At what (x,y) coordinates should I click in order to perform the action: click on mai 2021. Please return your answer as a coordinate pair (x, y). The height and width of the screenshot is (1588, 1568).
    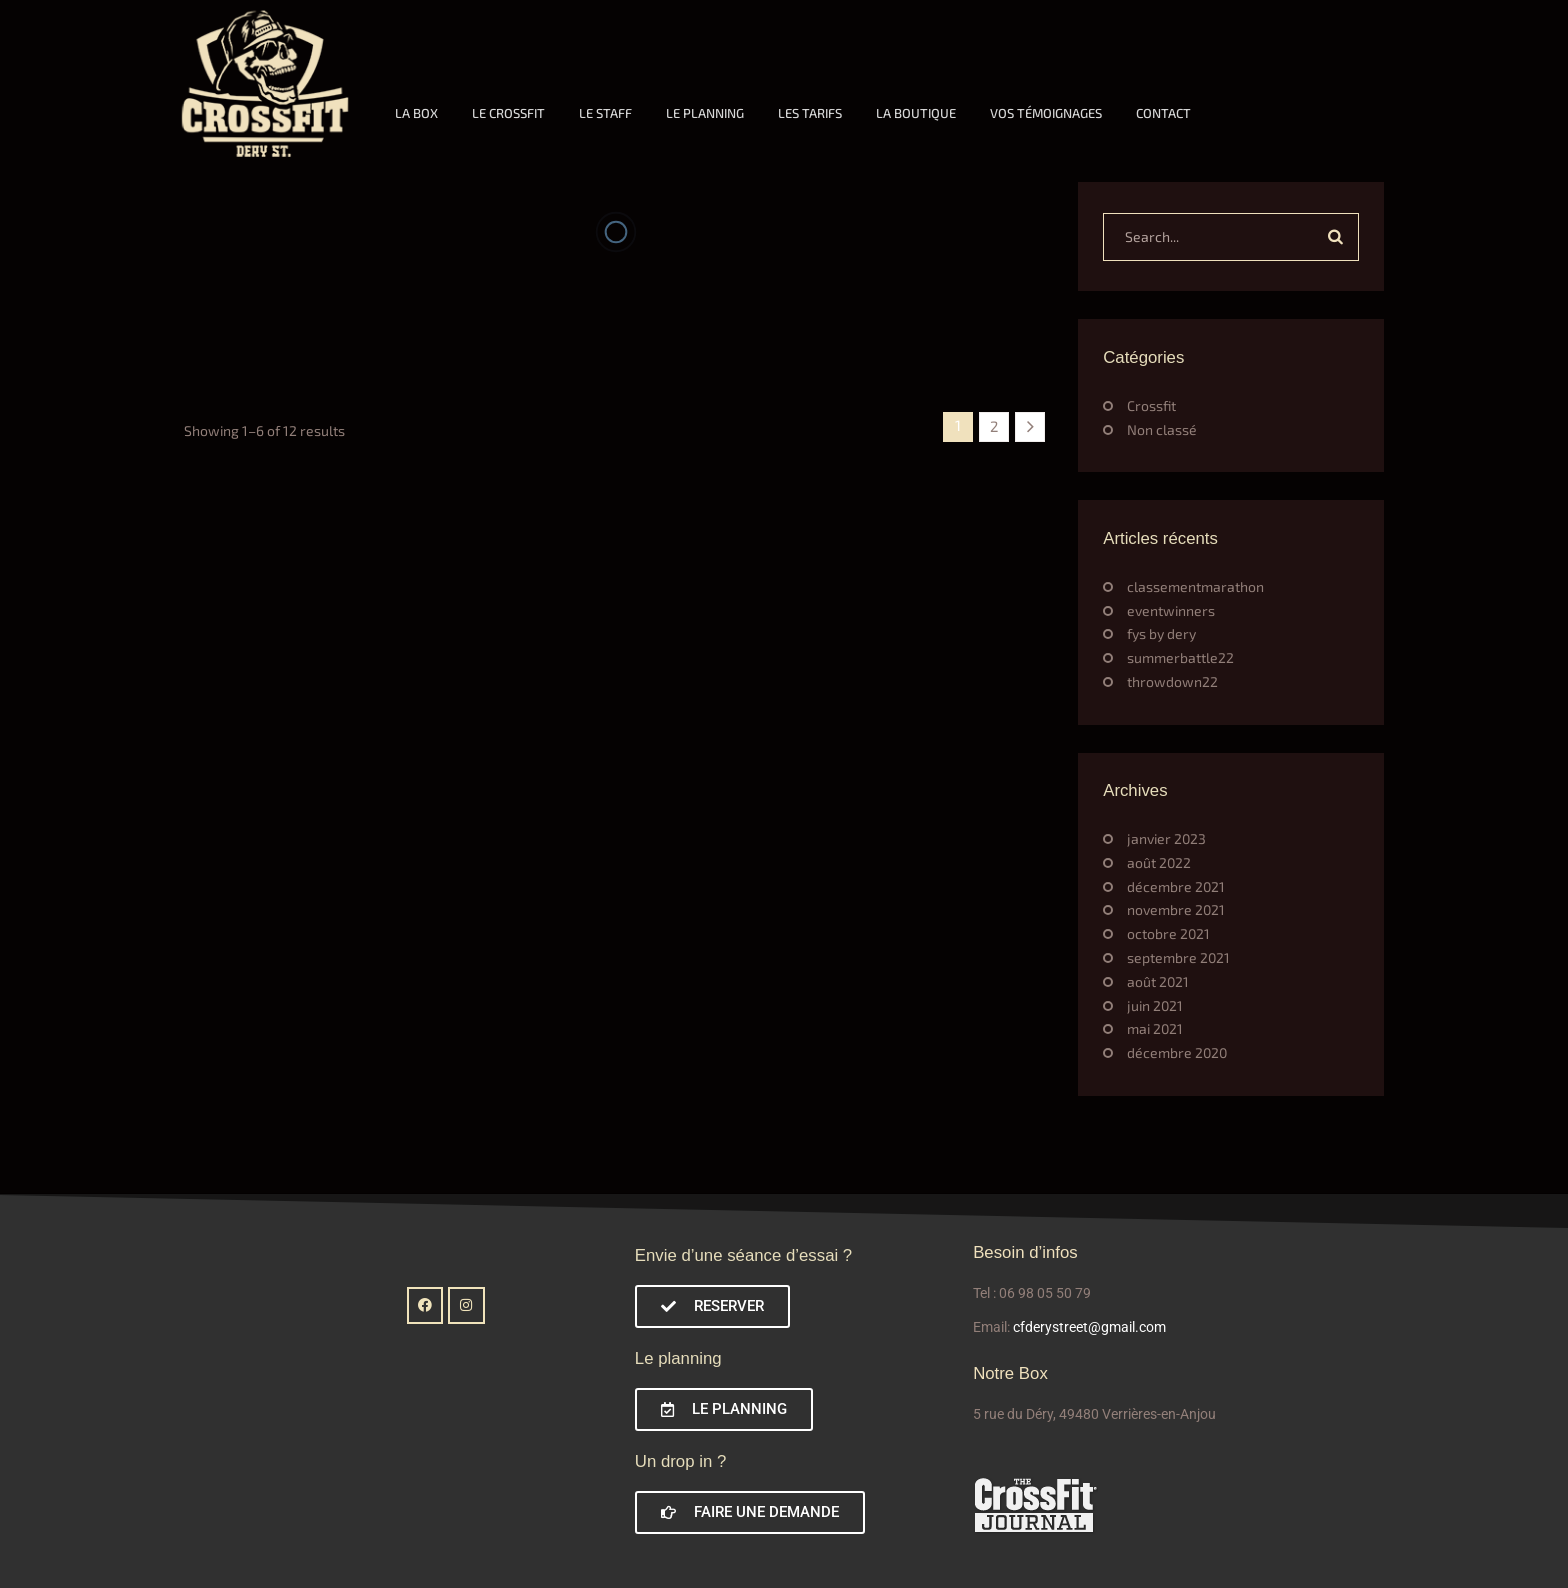
    Looking at the image, I should click on (1155, 1028).